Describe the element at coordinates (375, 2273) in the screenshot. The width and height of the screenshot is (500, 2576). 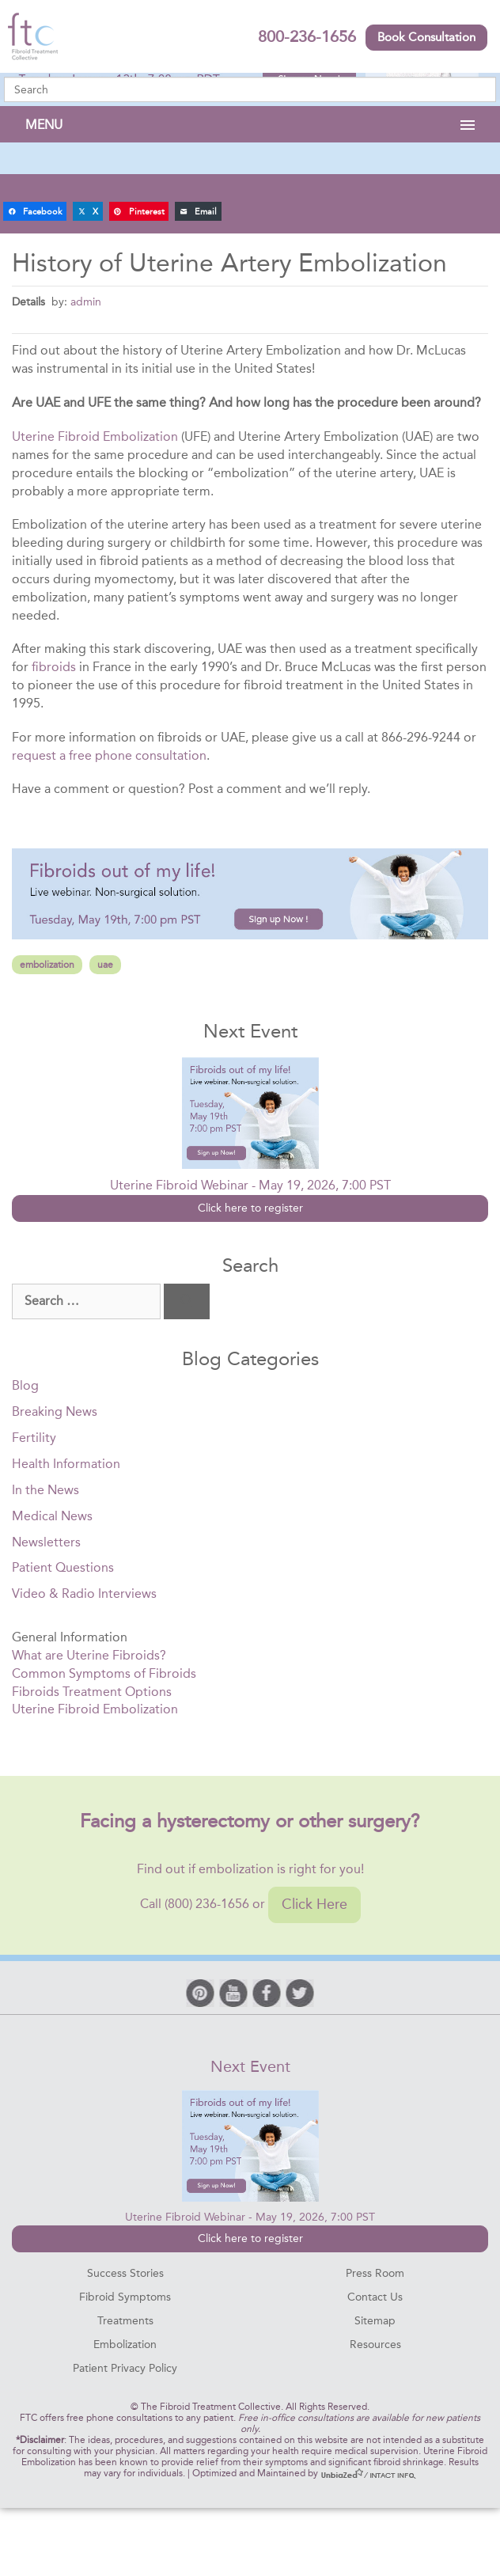
I see `Press Room` at that location.